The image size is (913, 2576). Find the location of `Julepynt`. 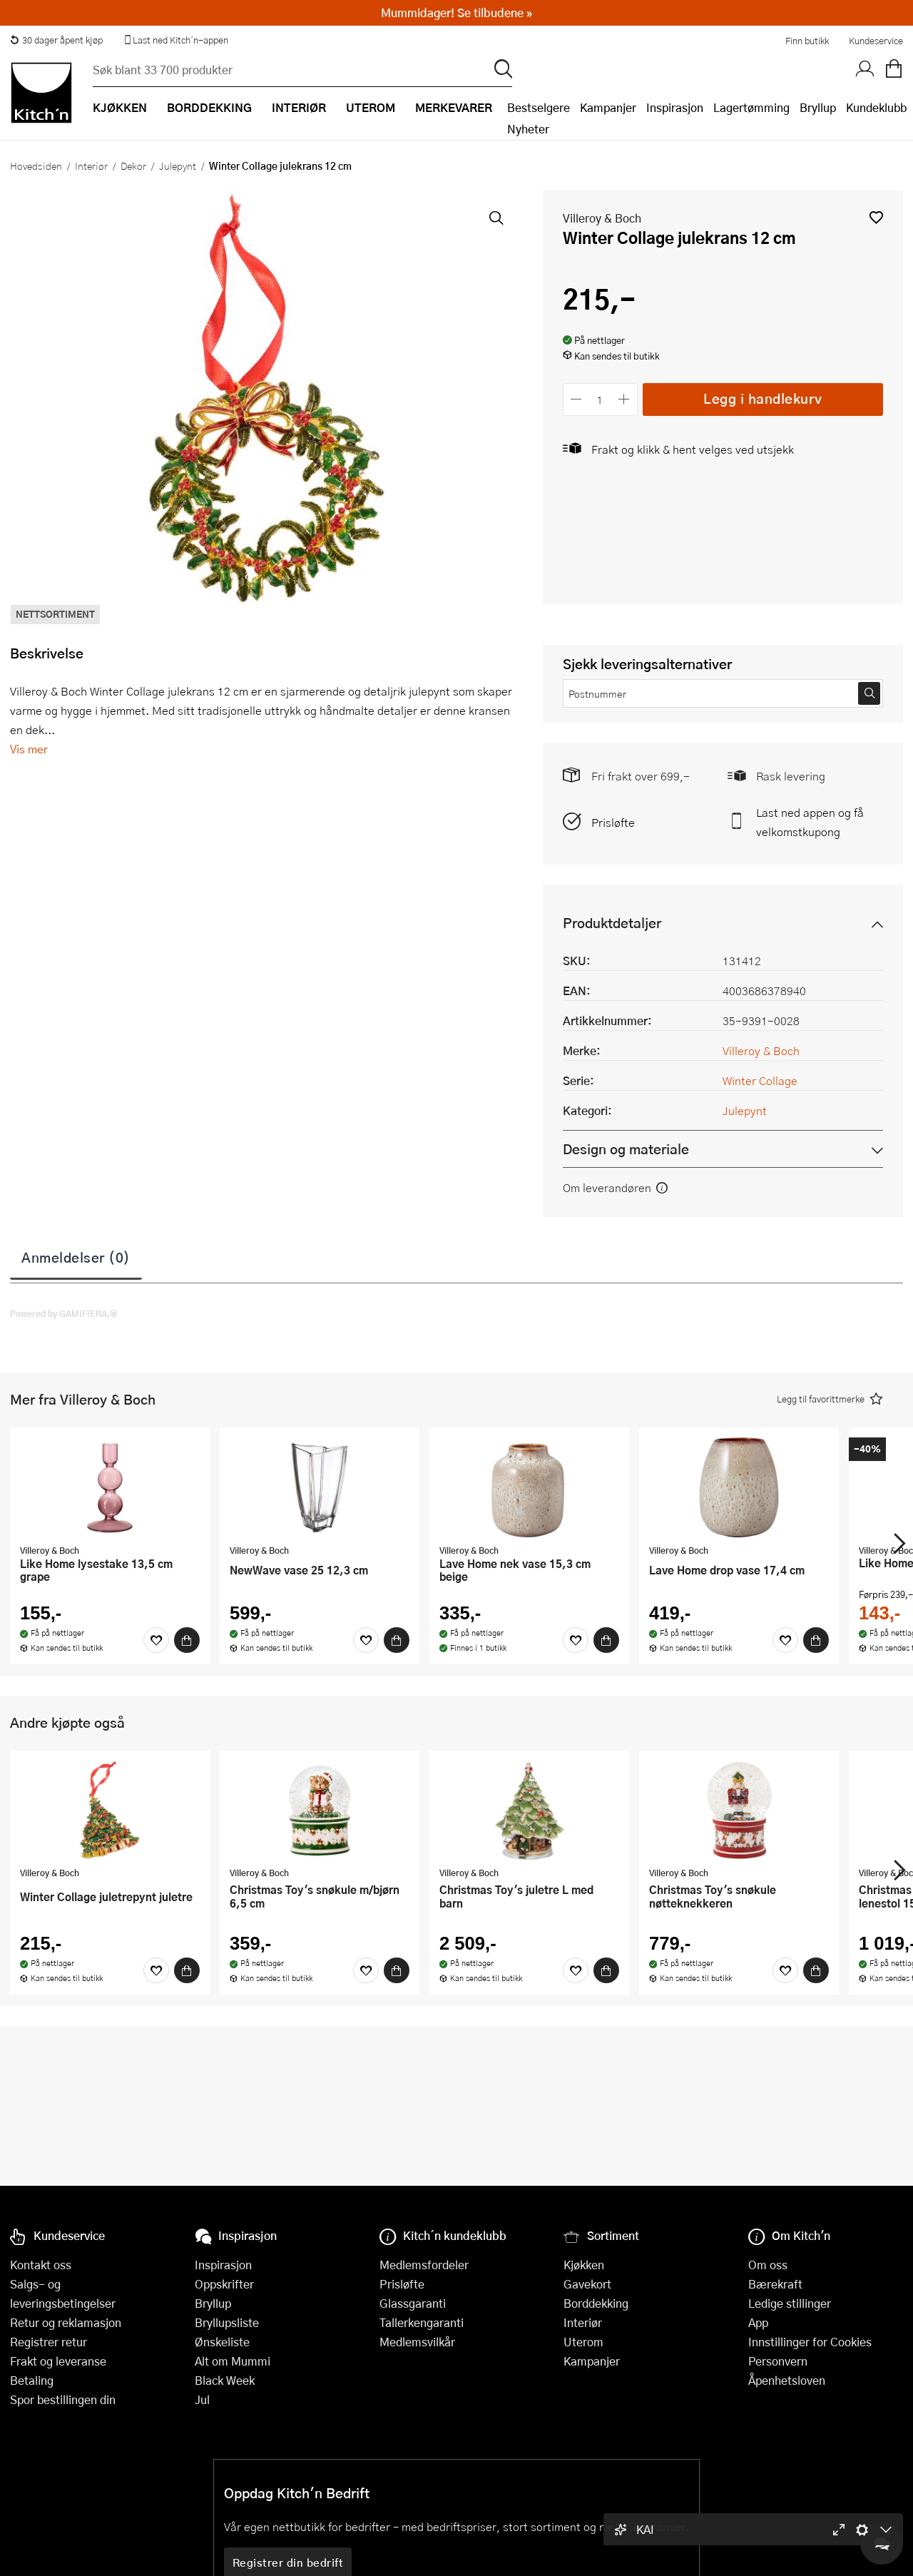

Julepynt is located at coordinates (177, 165).